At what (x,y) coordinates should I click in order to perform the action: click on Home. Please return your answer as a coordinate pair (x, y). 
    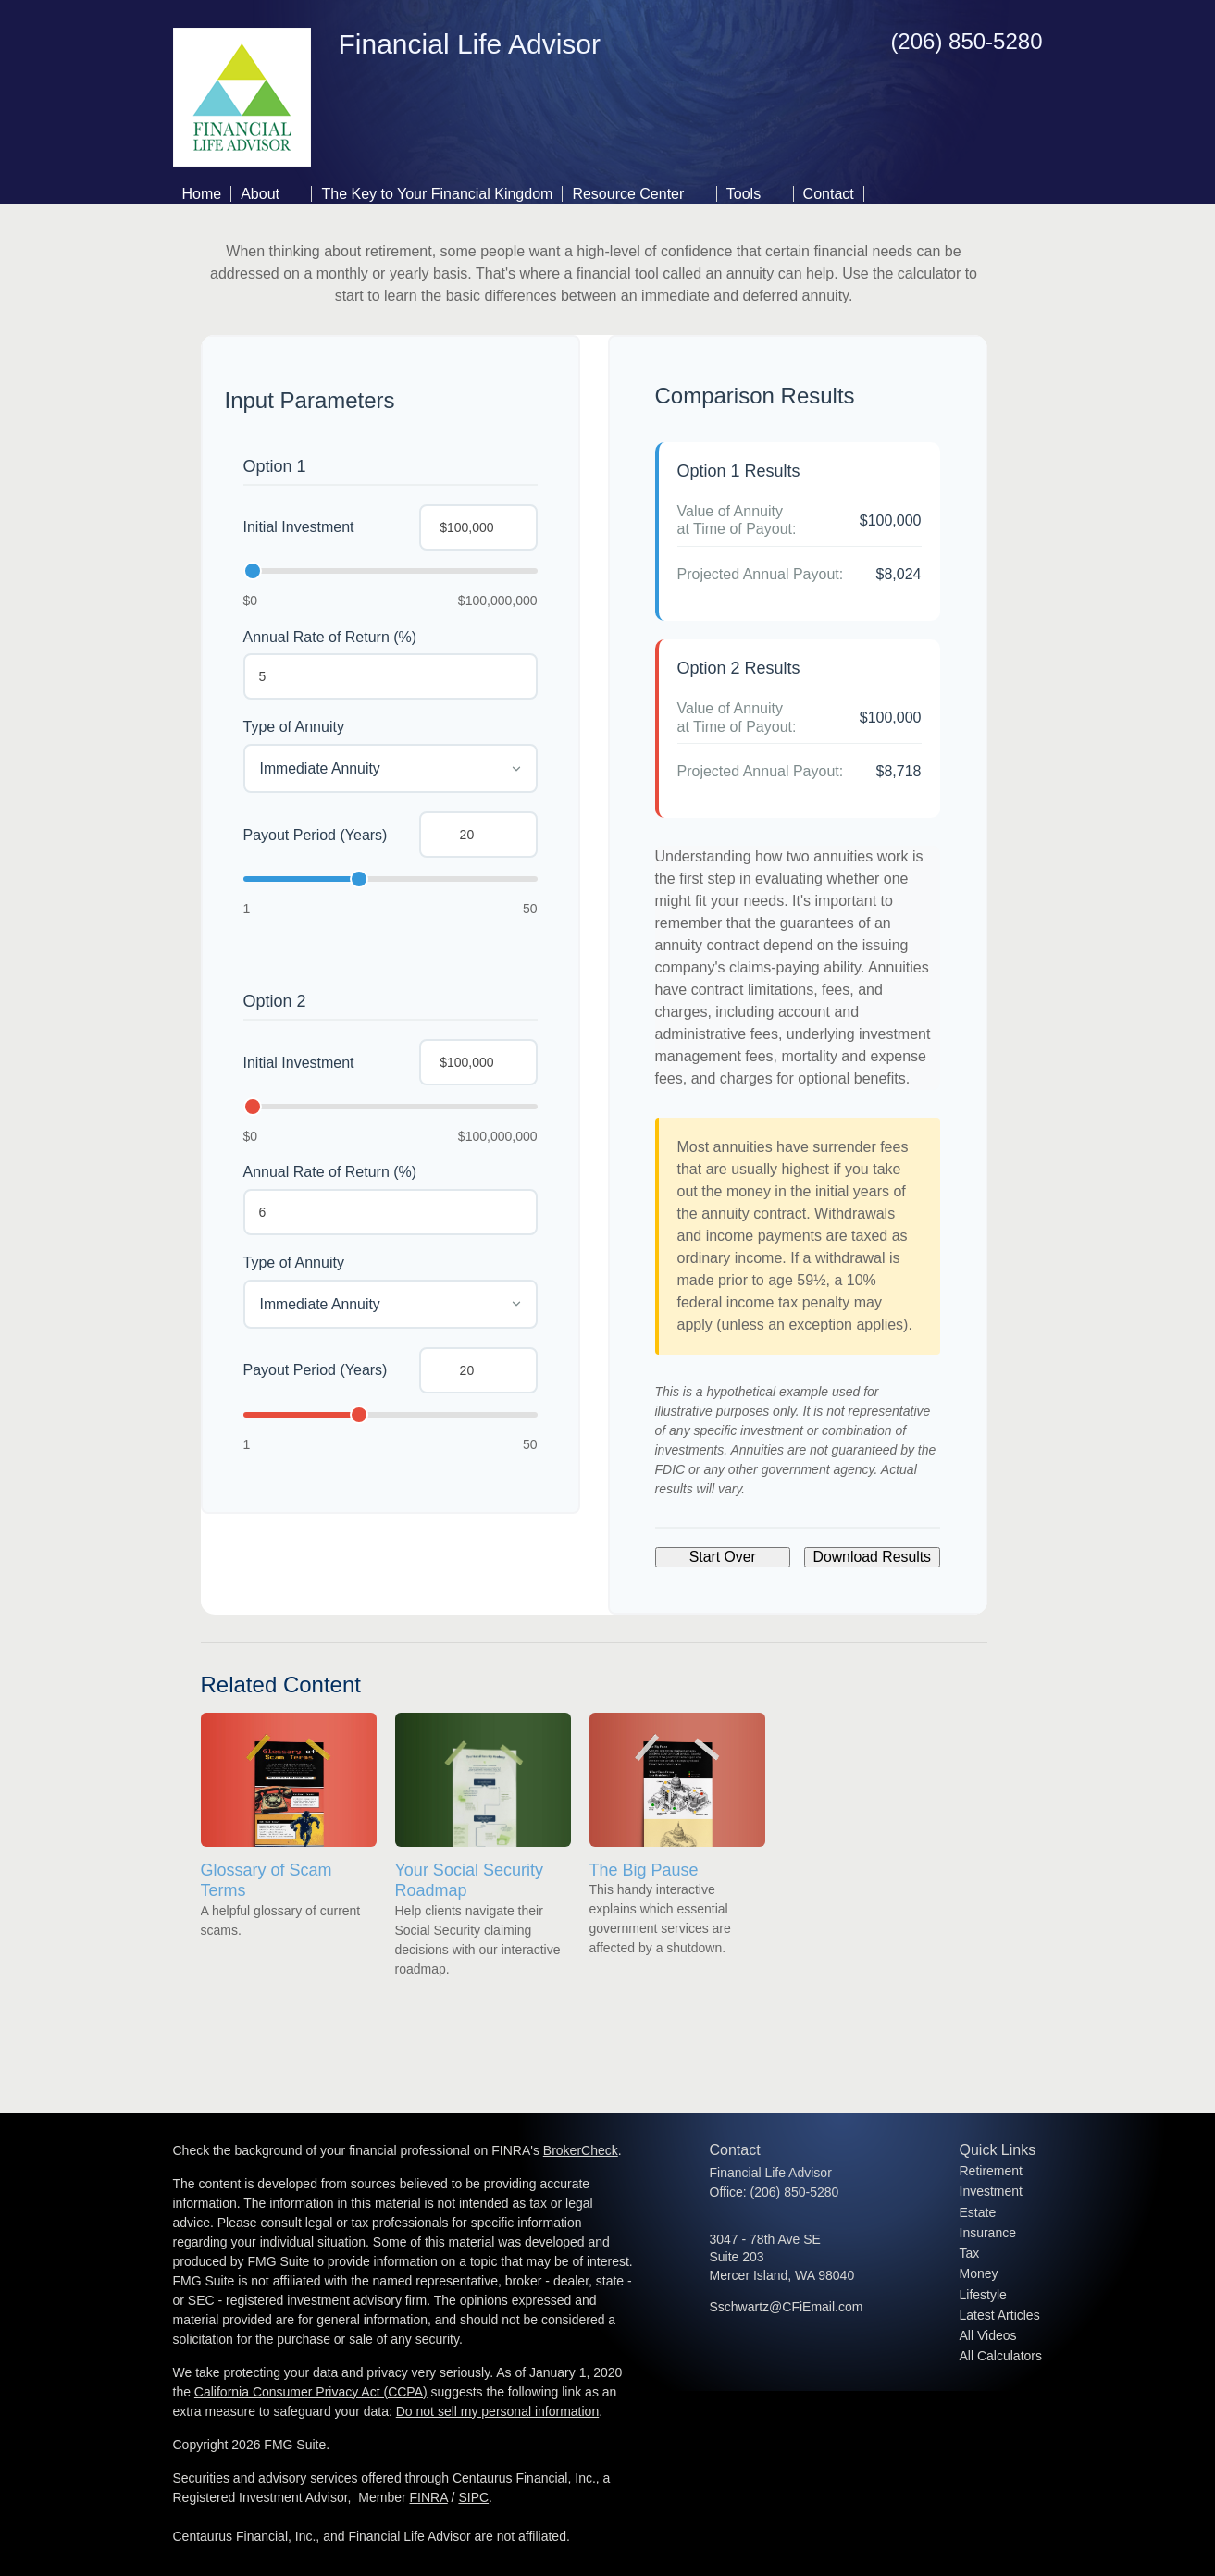
    Looking at the image, I should click on (202, 194).